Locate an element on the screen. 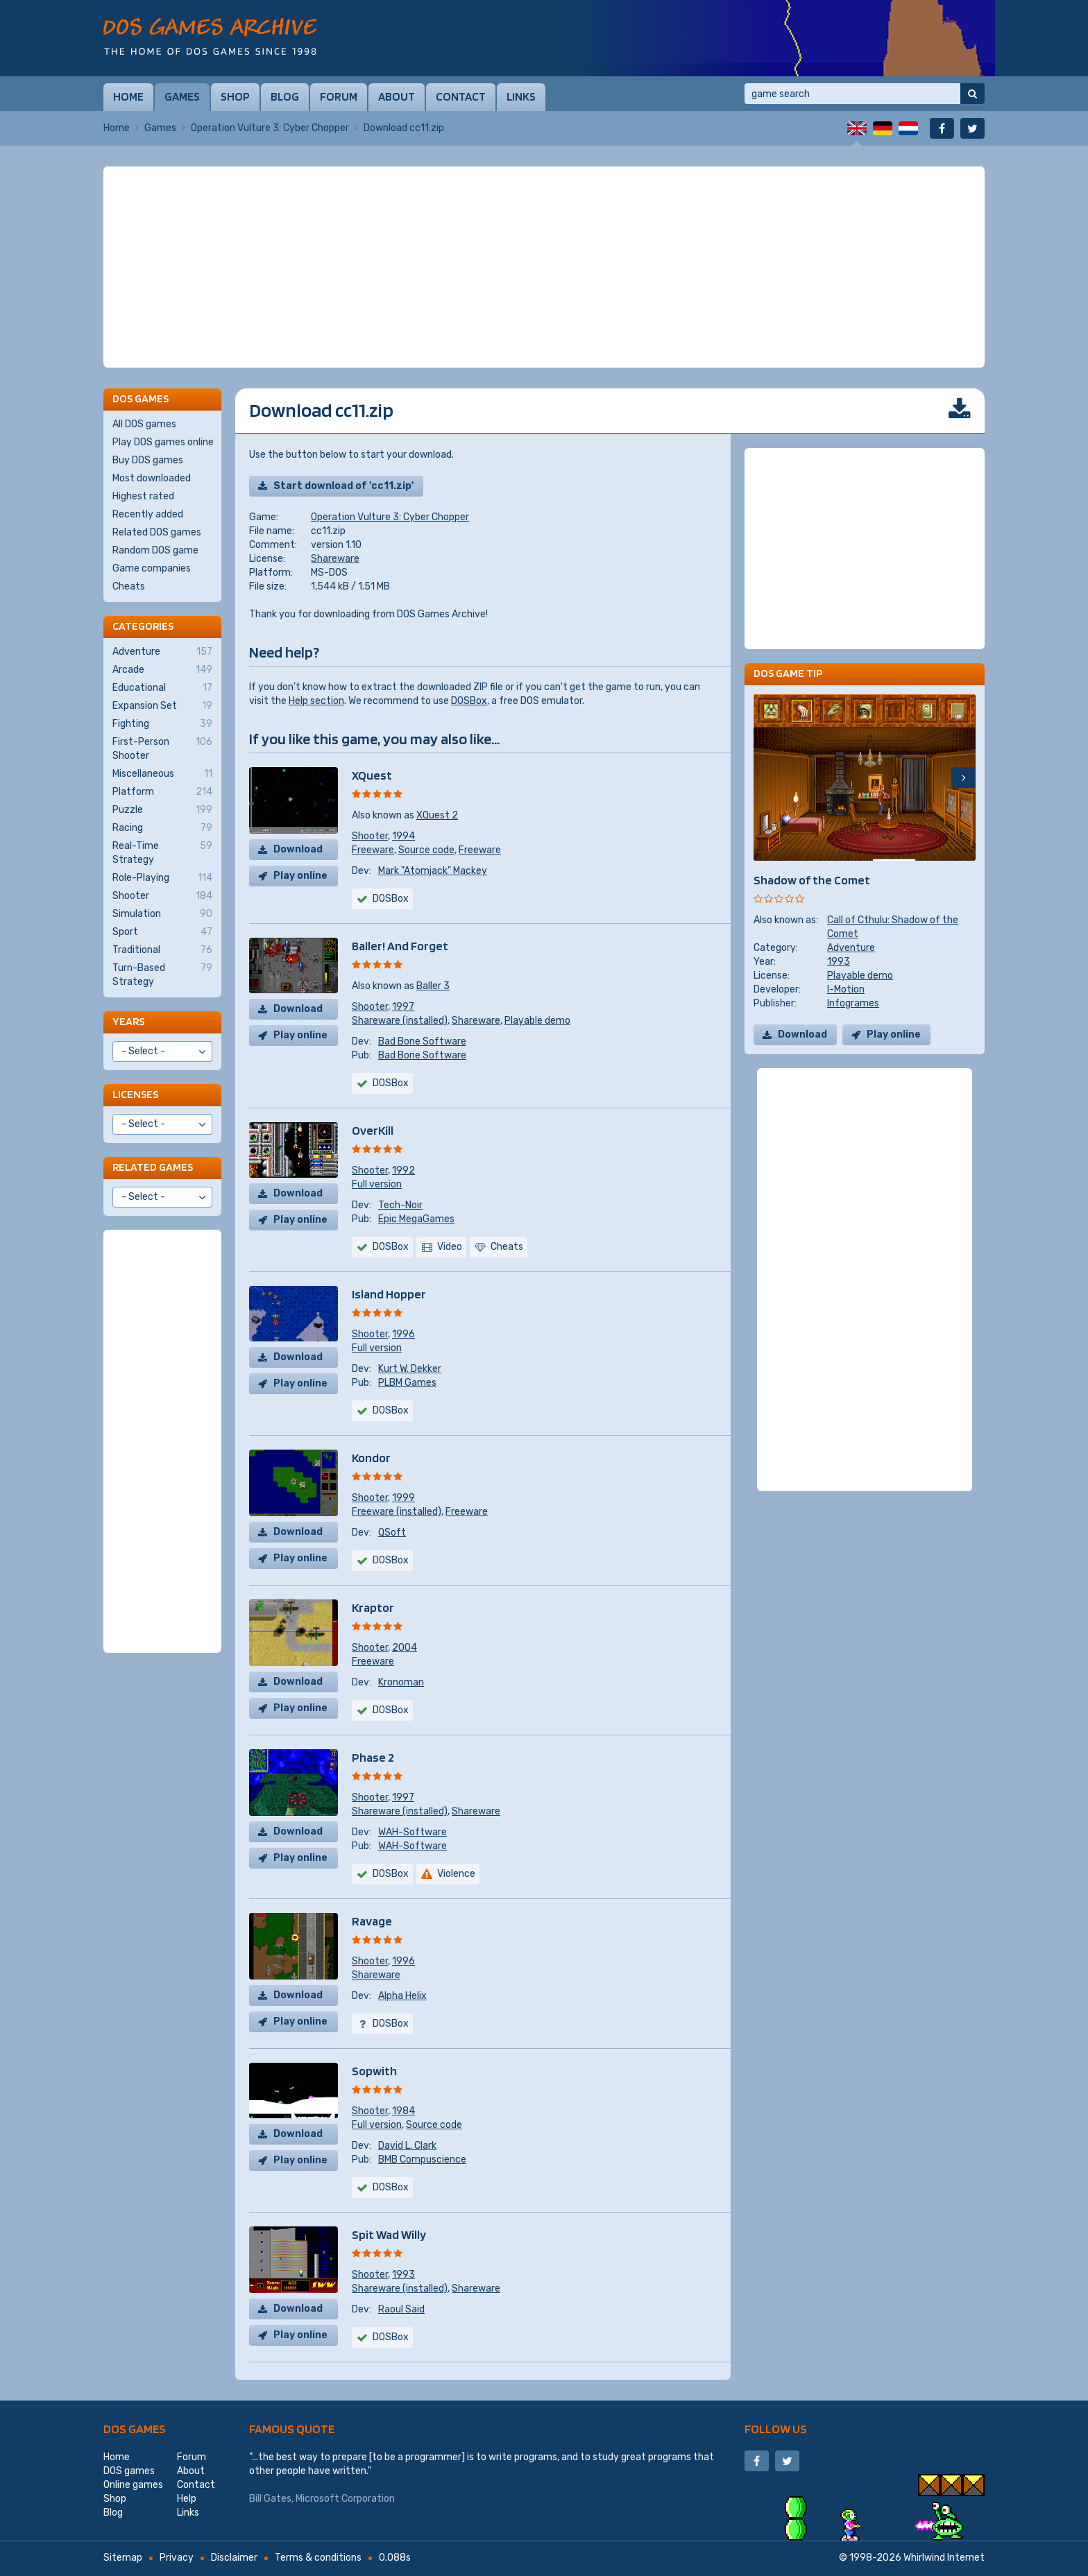 The image size is (1088, 2576). Platform is located at coordinates (162, 792).